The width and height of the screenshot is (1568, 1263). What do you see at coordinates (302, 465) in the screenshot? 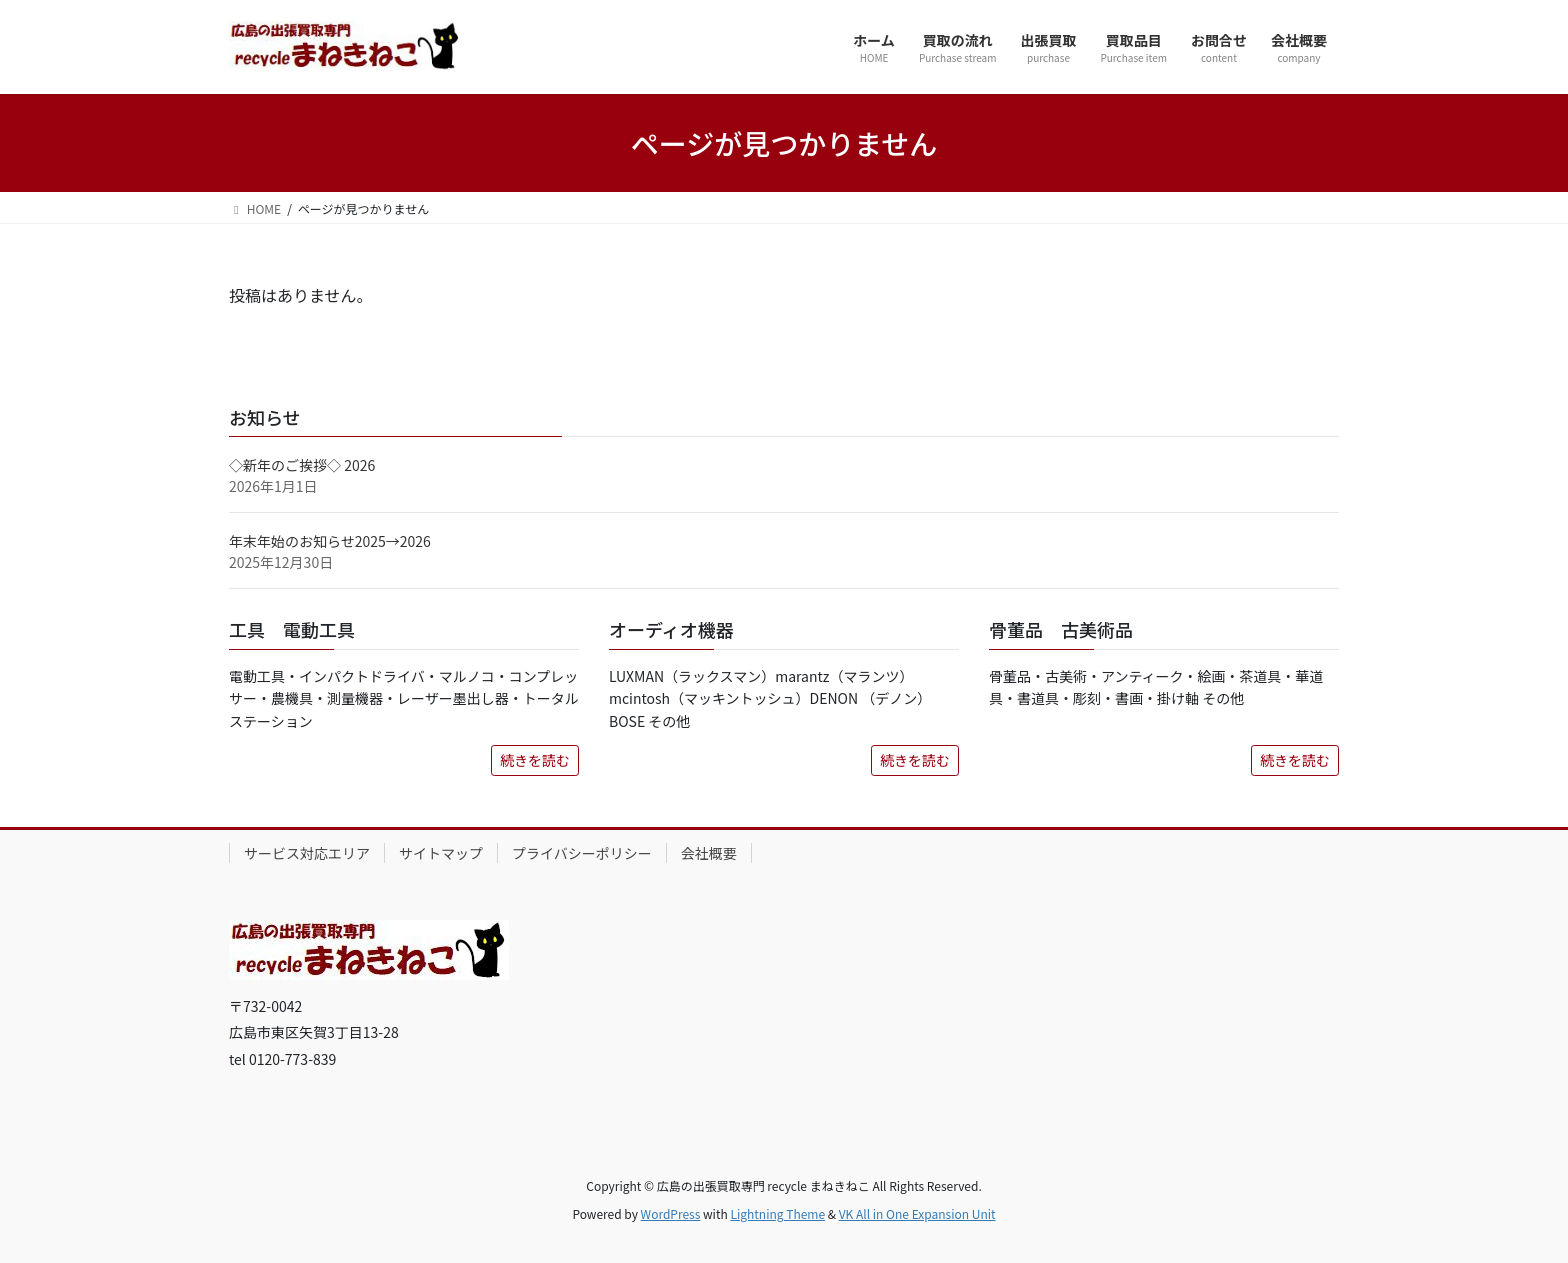
I see `◇新年のご挨拶◇ 2026` at bounding box center [302, 465].